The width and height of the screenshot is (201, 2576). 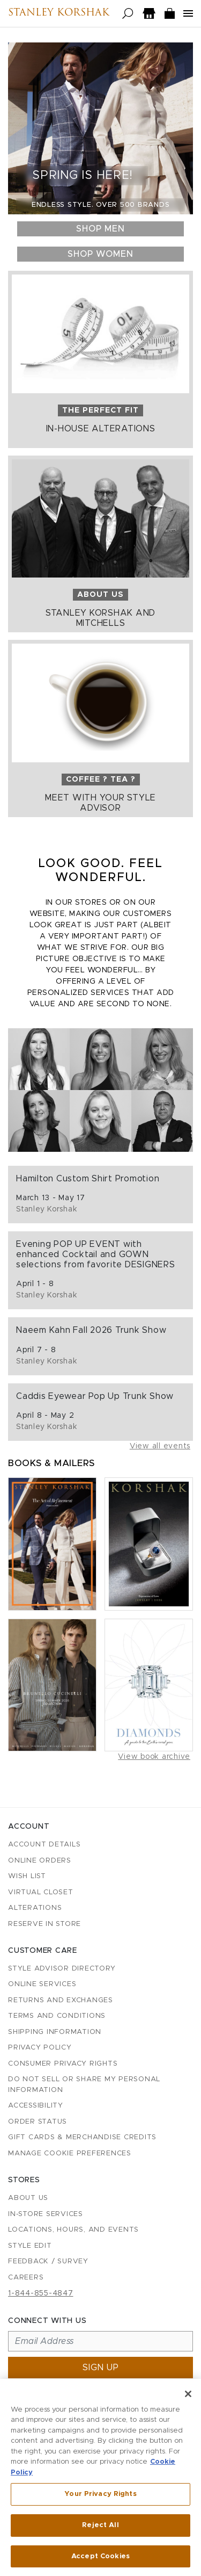 I want to click on Feedback / Survey, so click(x=48, y=2261).